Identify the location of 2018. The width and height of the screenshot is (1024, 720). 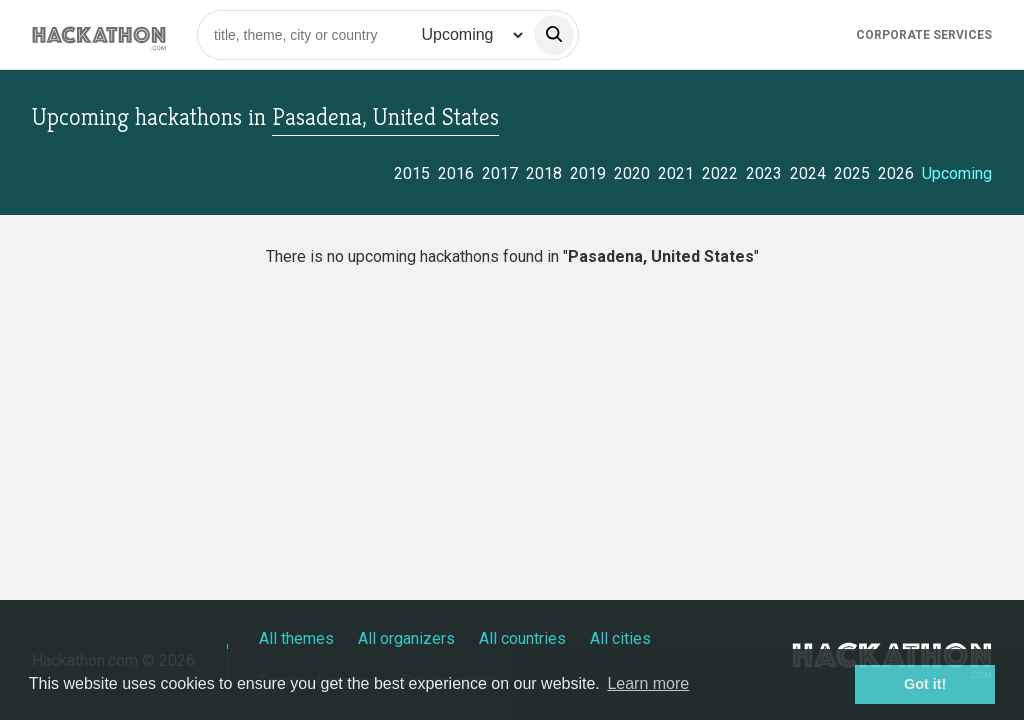
(544, 173).